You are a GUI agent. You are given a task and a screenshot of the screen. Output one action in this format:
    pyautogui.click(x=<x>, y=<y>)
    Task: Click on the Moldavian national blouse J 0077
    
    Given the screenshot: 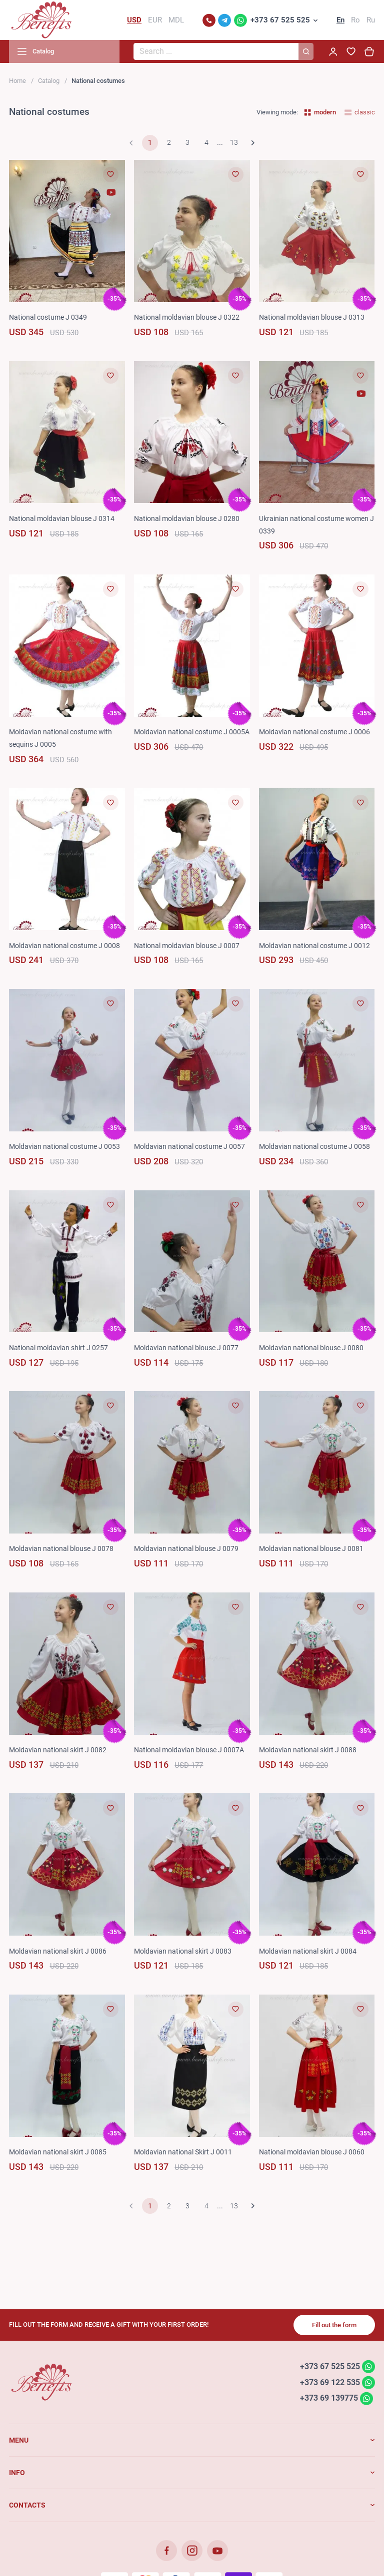 What is the action you would take?
    pyautogui.click(x=186, y=1348)
    